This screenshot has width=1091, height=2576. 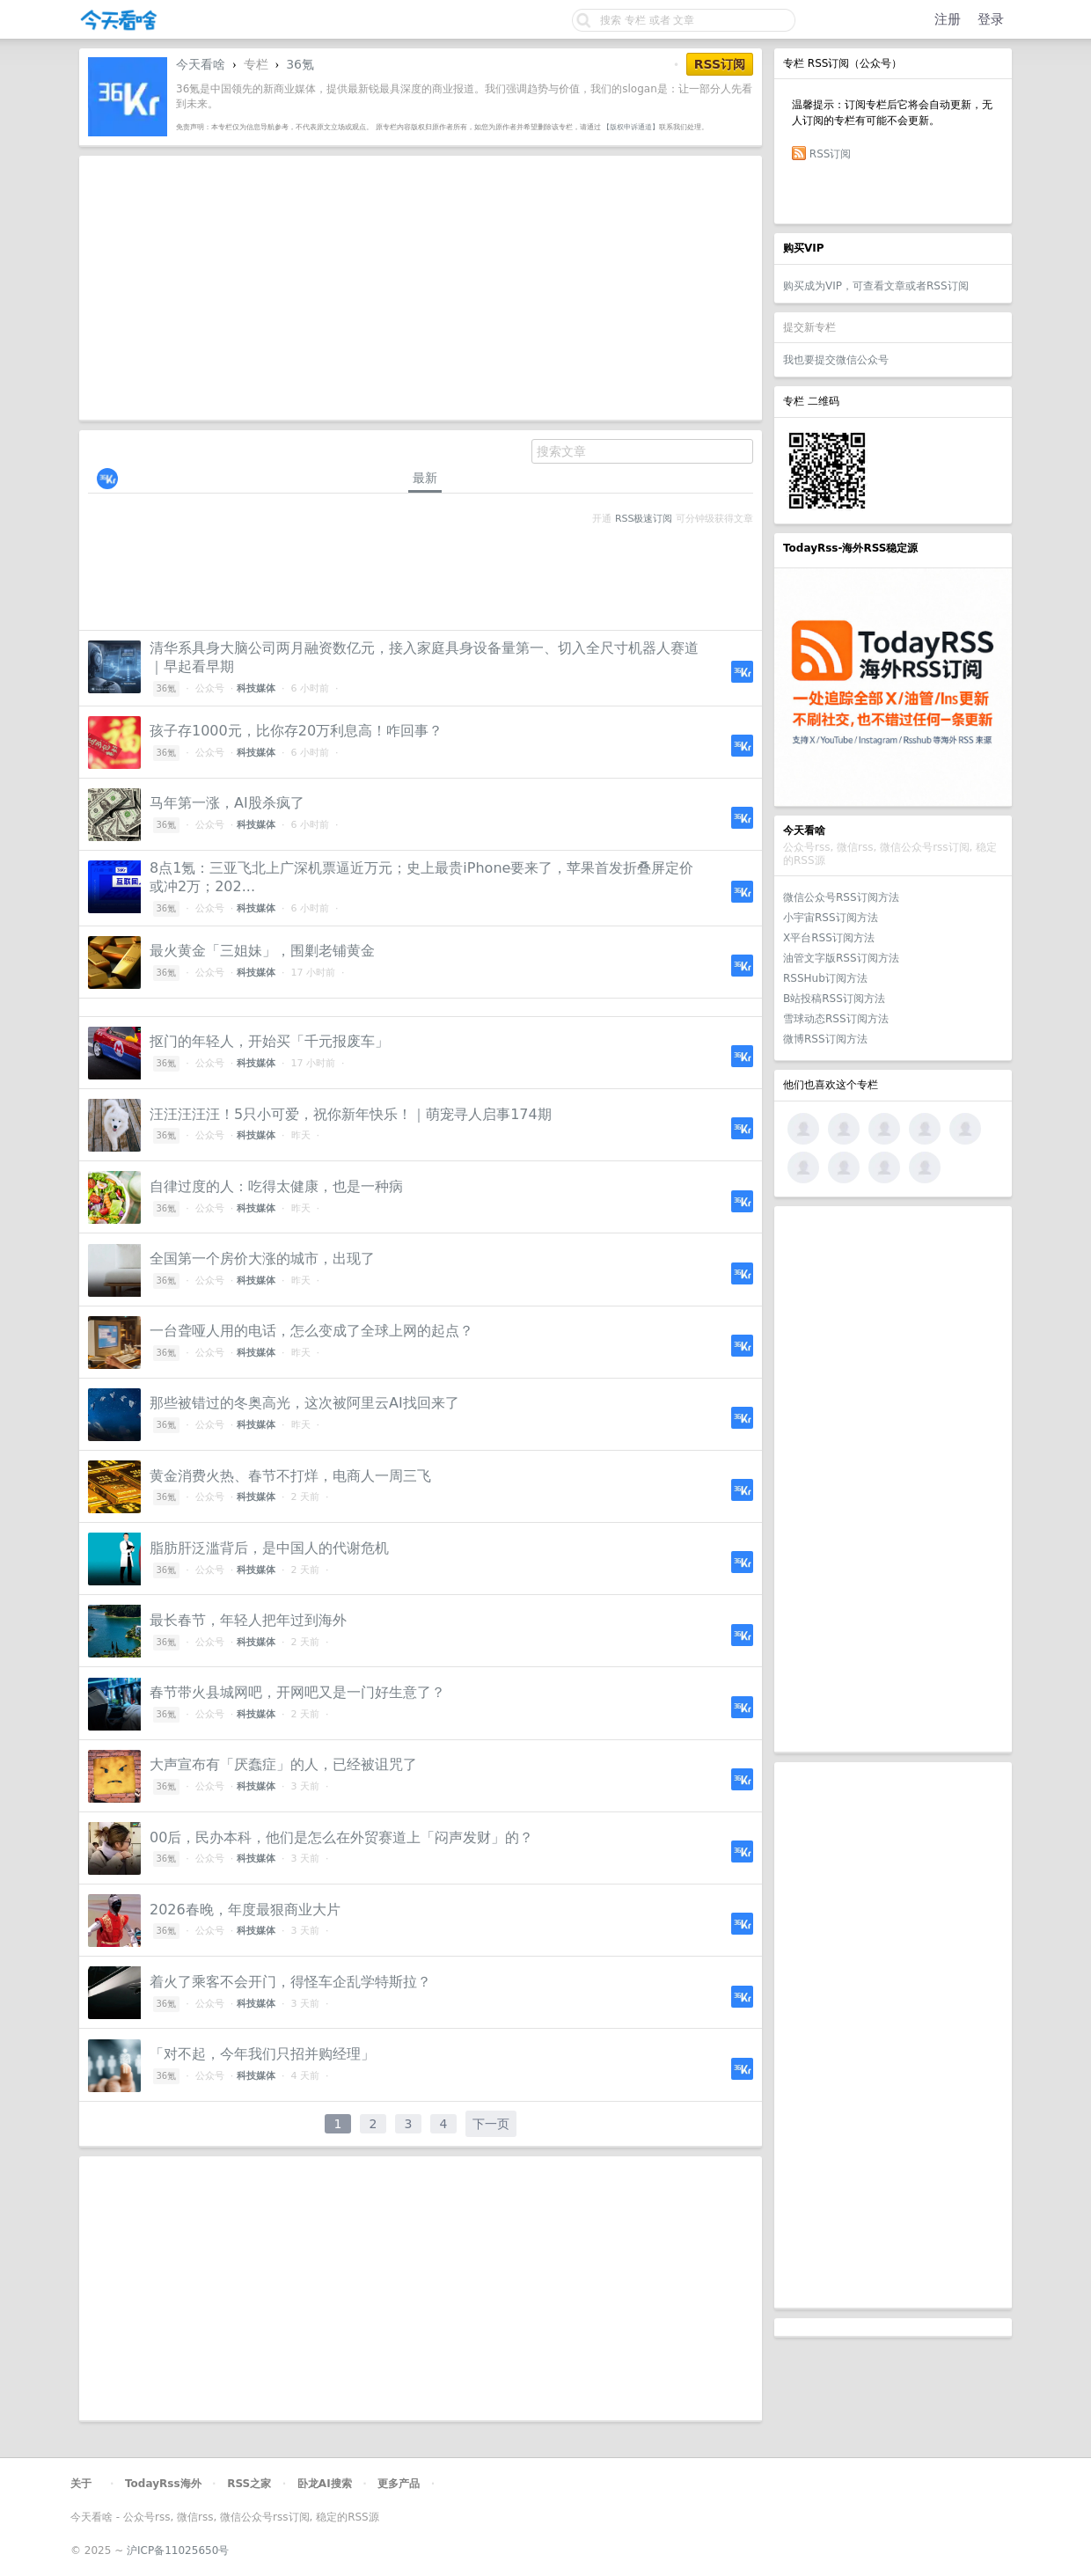 I want to click on 沪ICP备11025650号, so click(x=178, y=2550).